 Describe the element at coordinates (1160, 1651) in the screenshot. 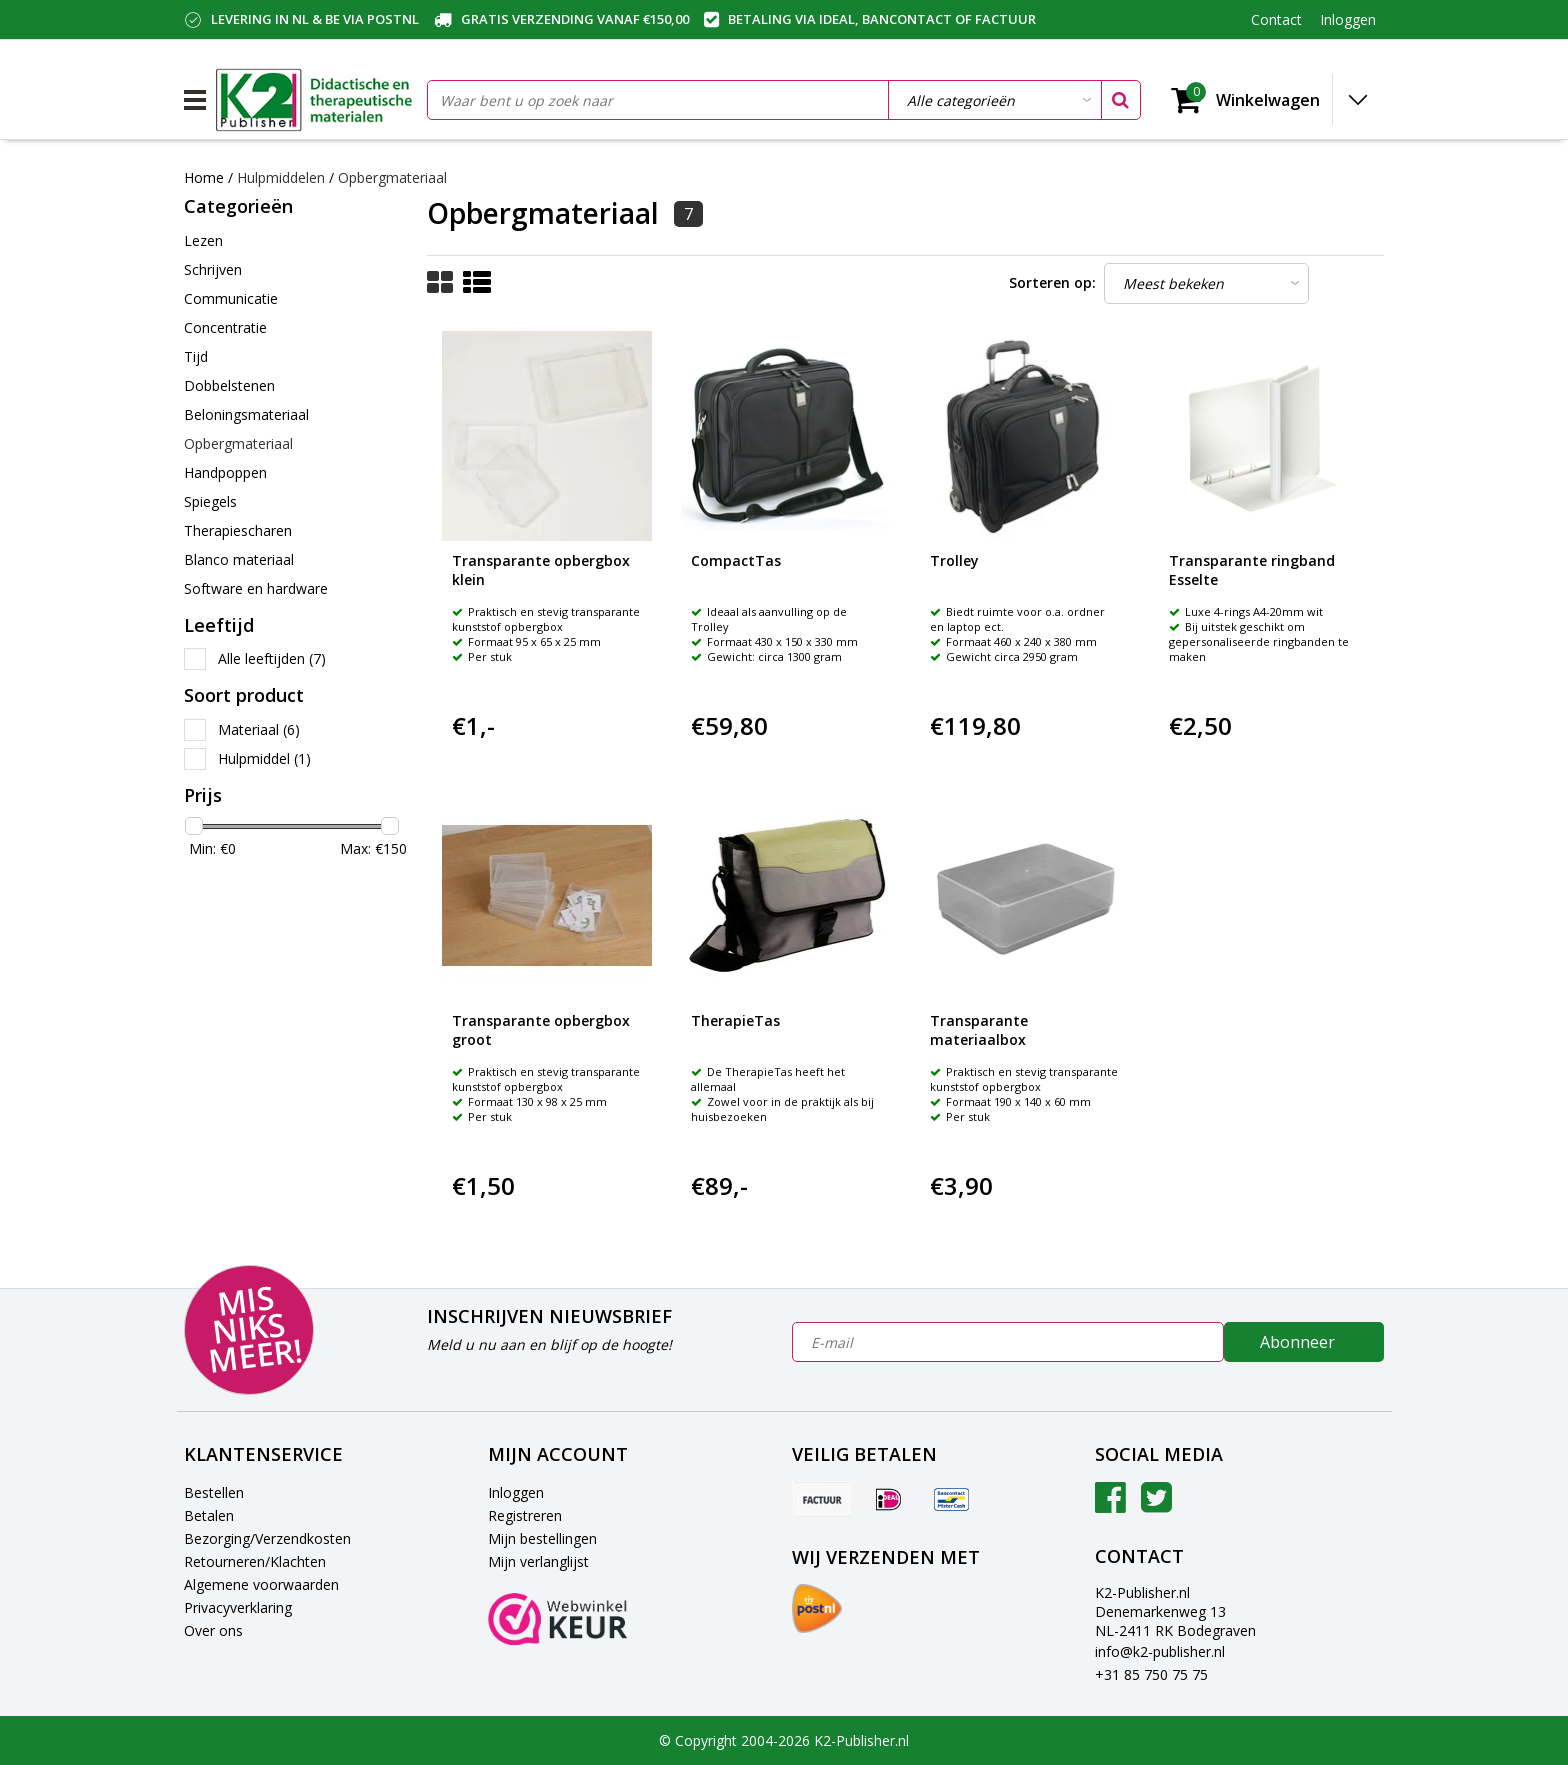

I see `info@k2-publisher.nl` at that location.